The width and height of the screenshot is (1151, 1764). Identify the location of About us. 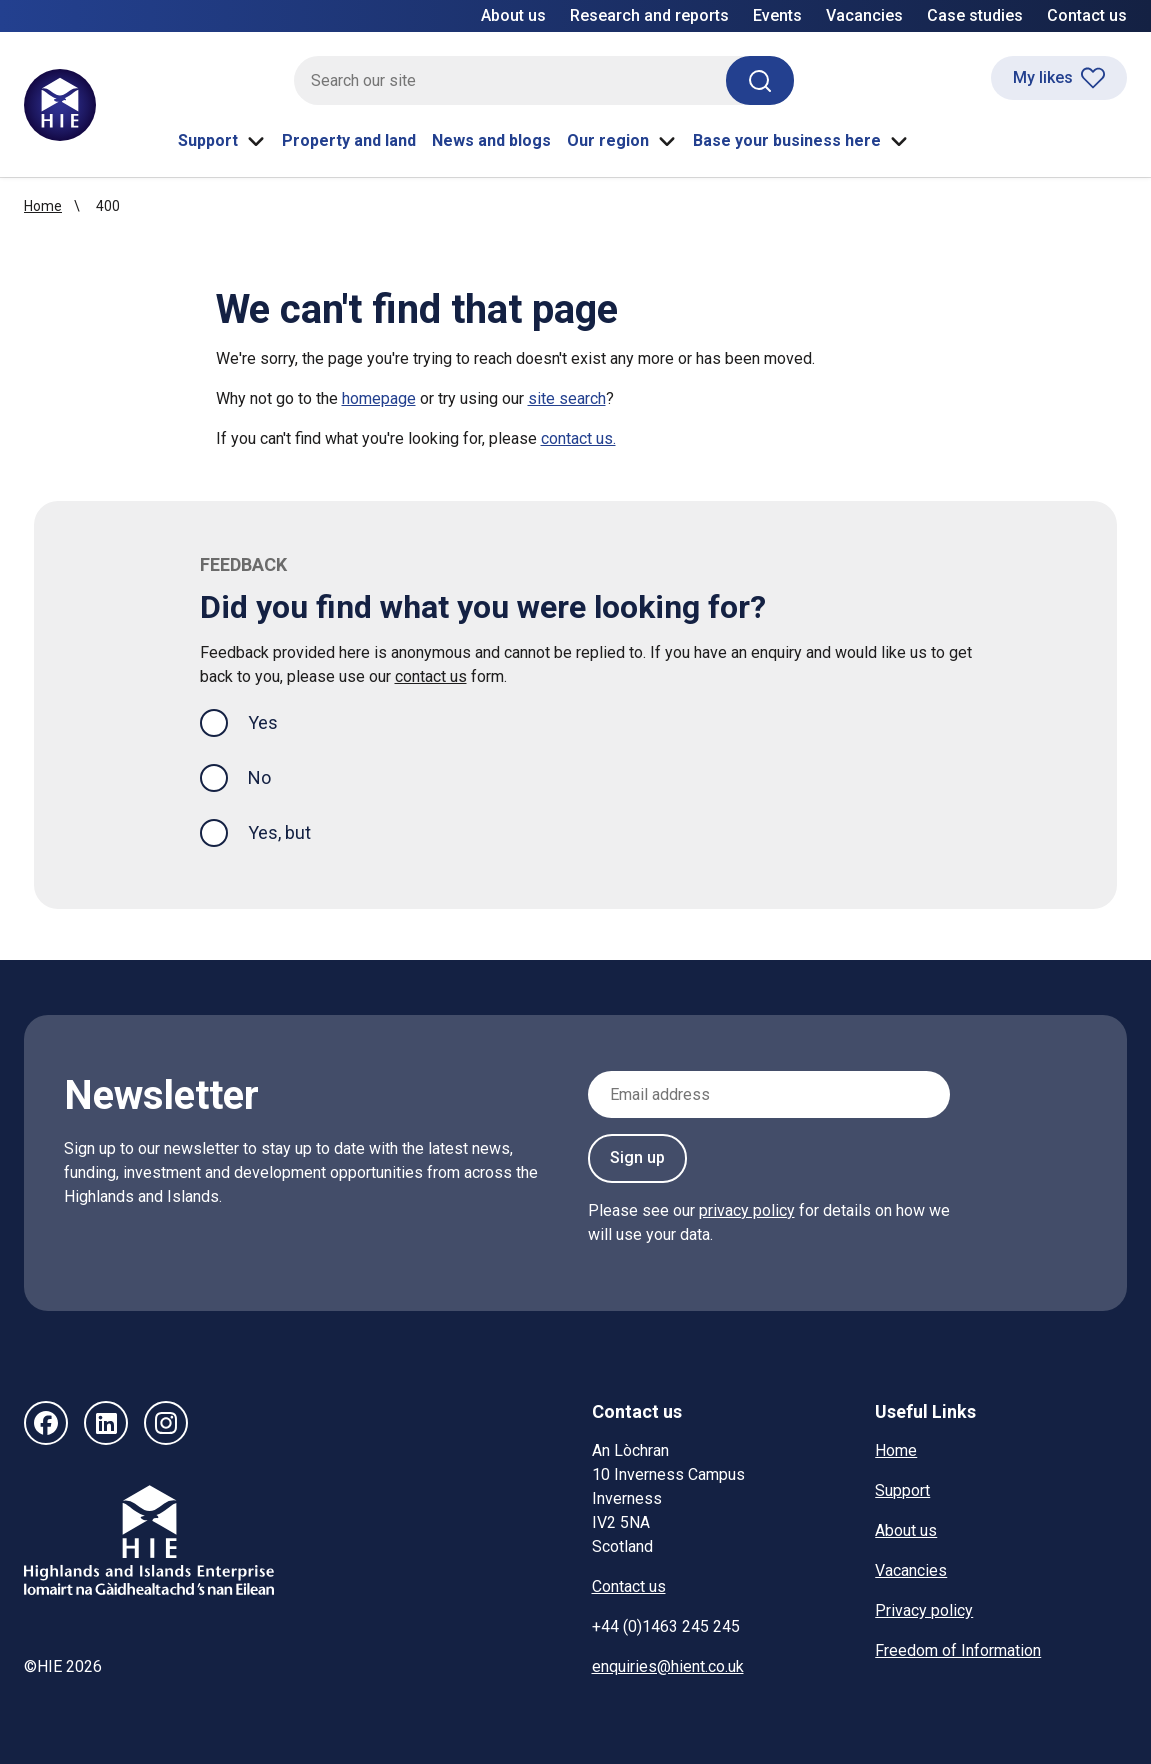
(513, 15).